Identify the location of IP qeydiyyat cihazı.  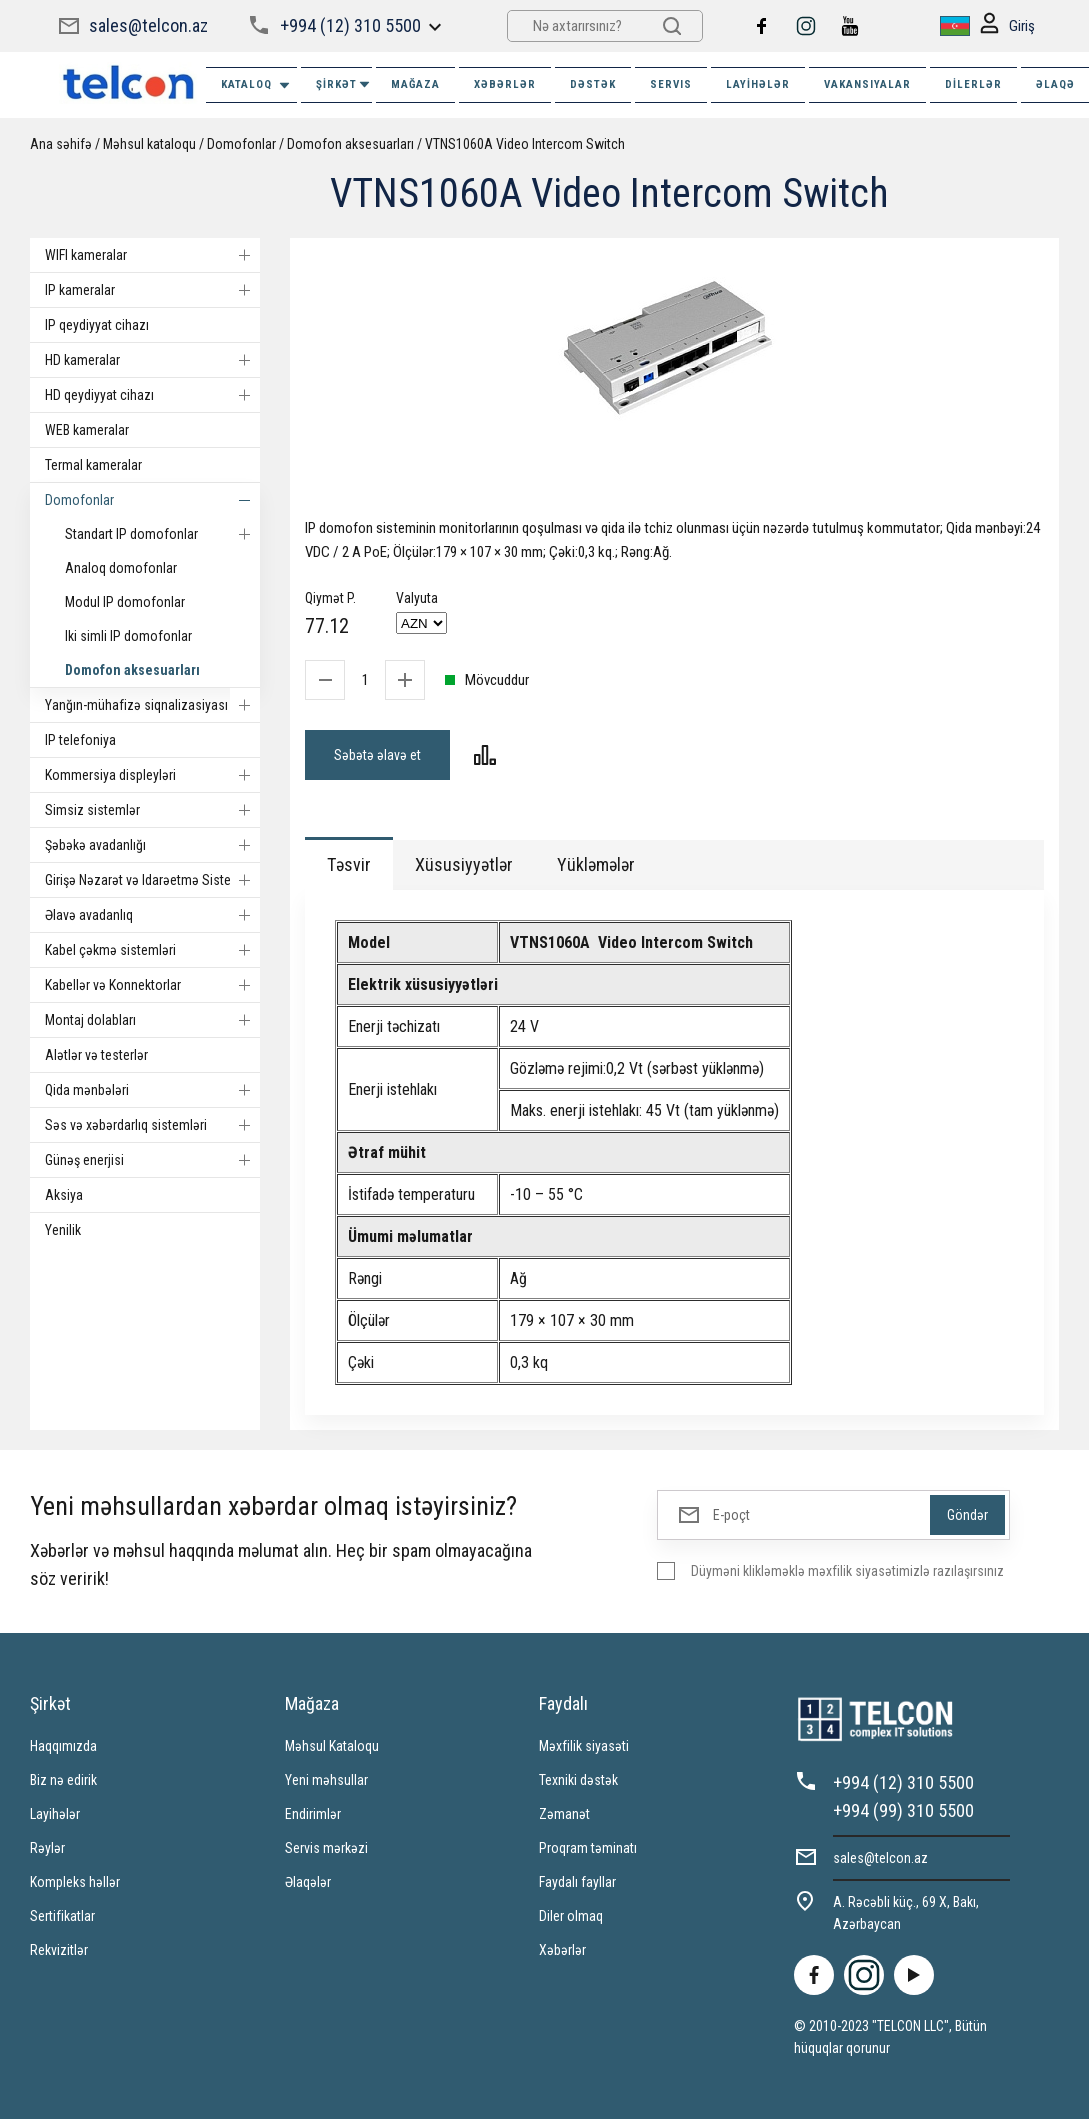
(97, 325).